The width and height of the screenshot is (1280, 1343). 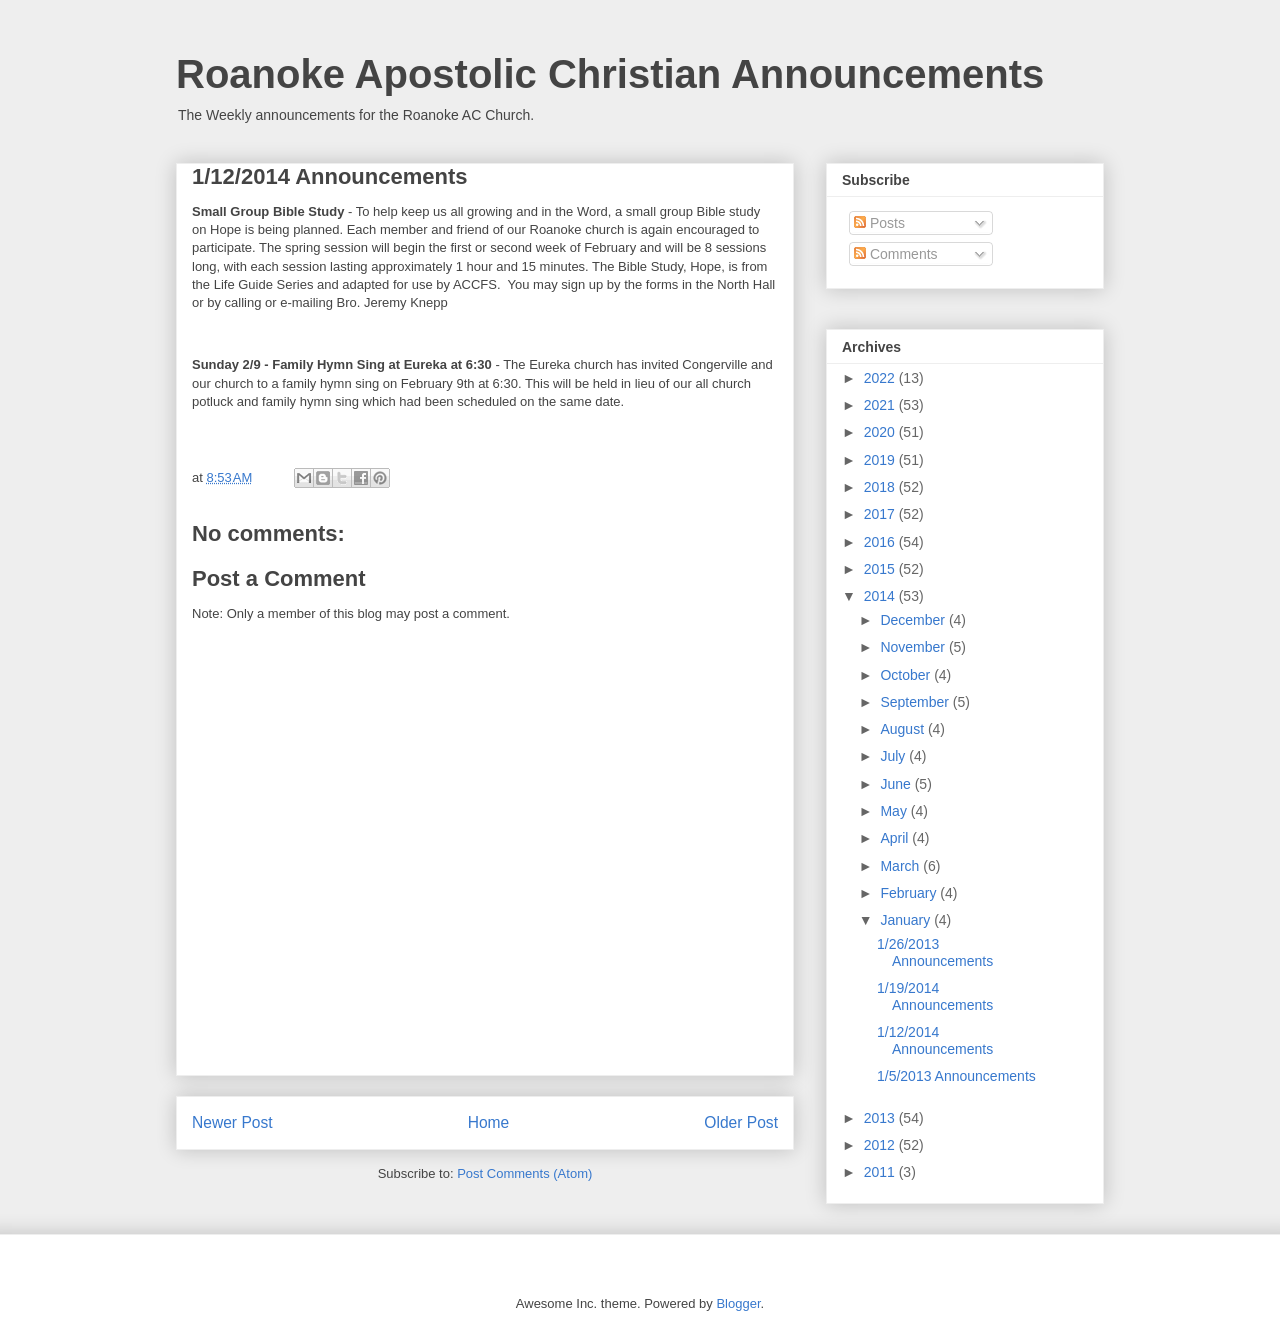 What do you see at coordinates (895, 811) in the screenshot?
I see `May` at bounding box center [895, 811].